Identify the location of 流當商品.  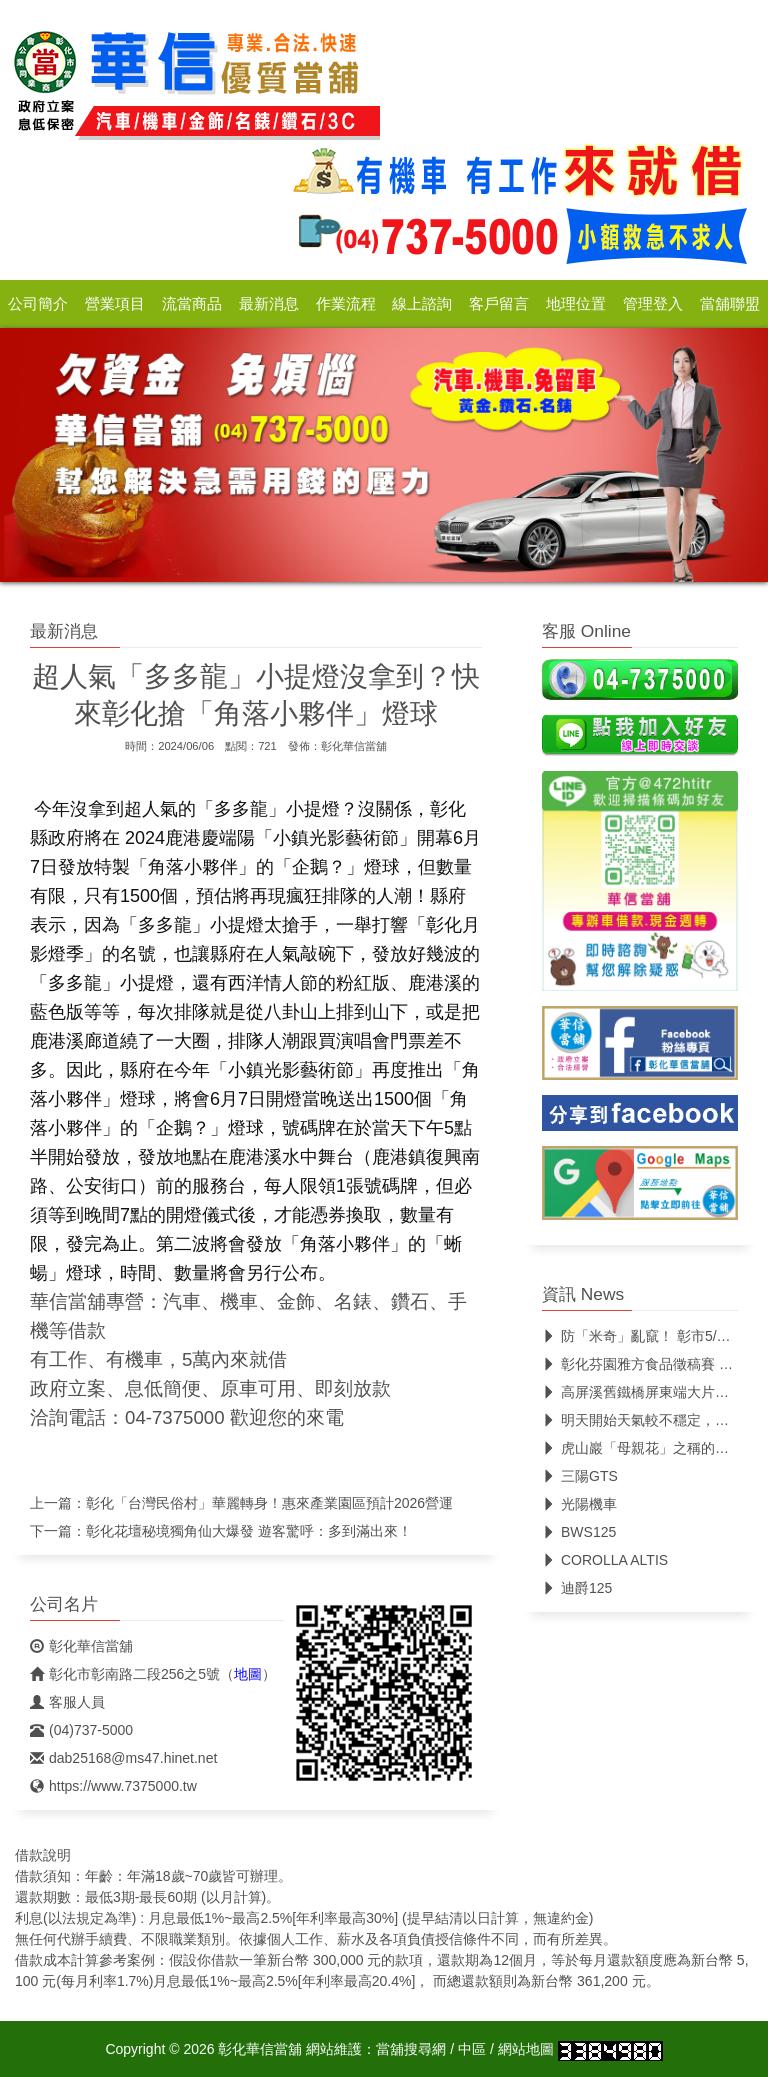
(192, 304).